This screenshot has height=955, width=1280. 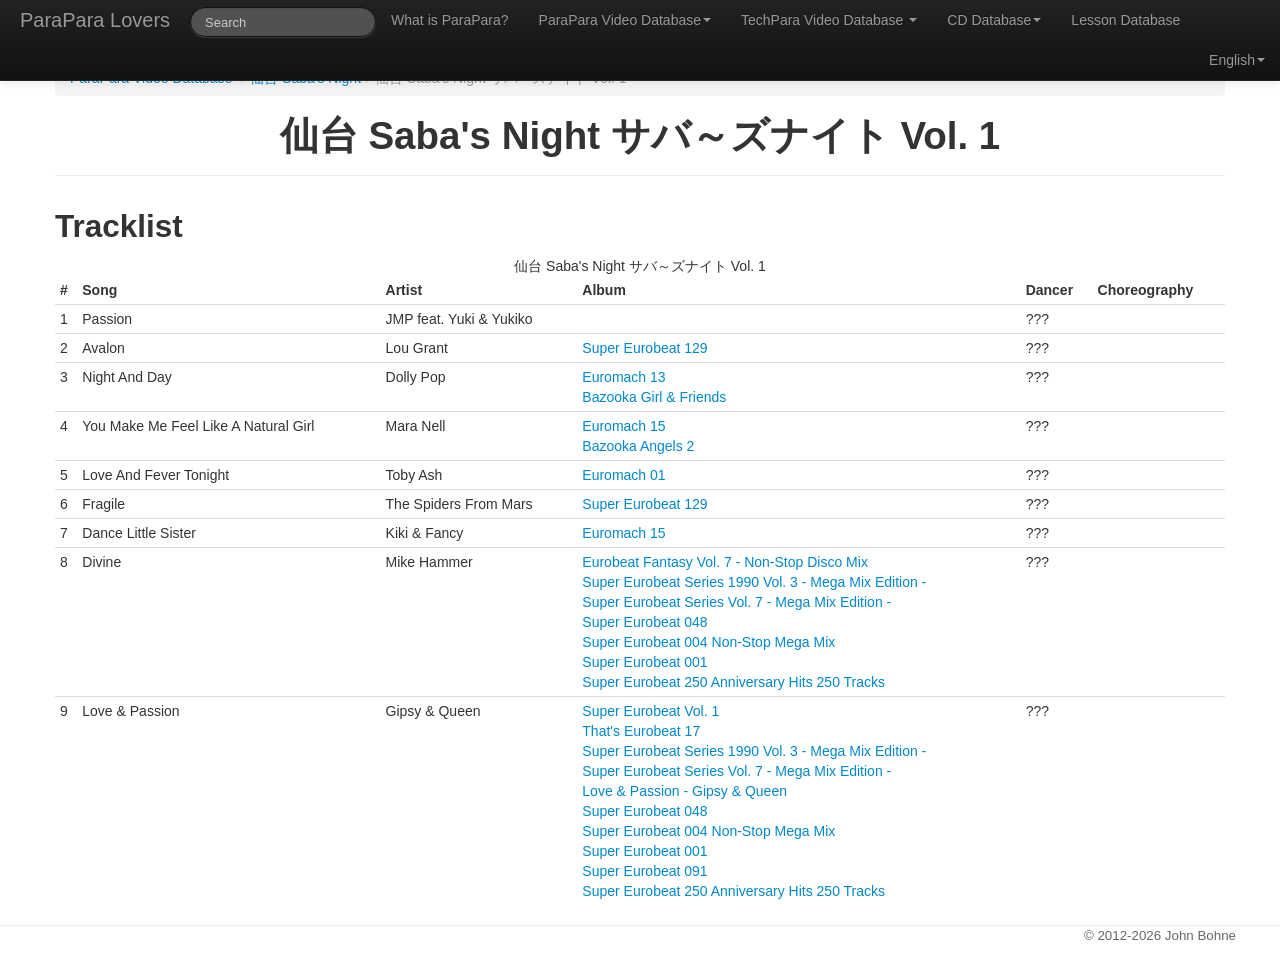 What do you see at coordinates (623, 377) in the screenshot?
I see `Euromach 13` at bounding box center [623, 377].